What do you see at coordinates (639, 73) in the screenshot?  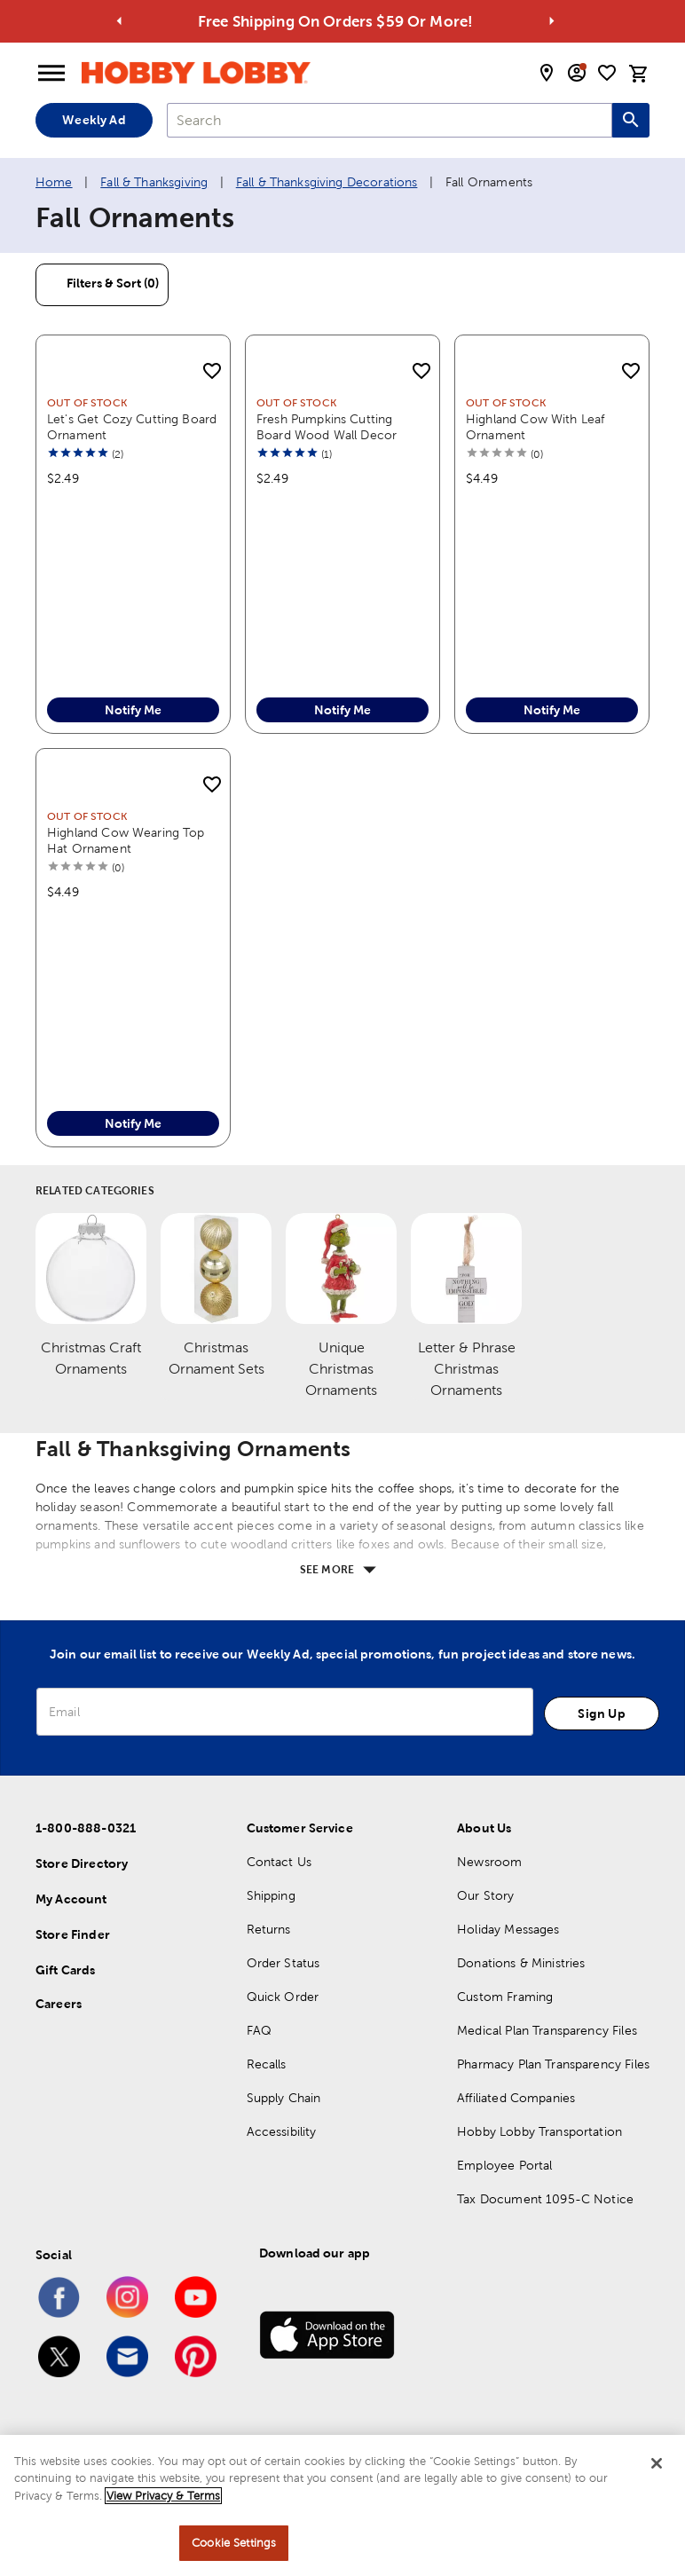 I see `[cart]` at bounding box center [639, 73].